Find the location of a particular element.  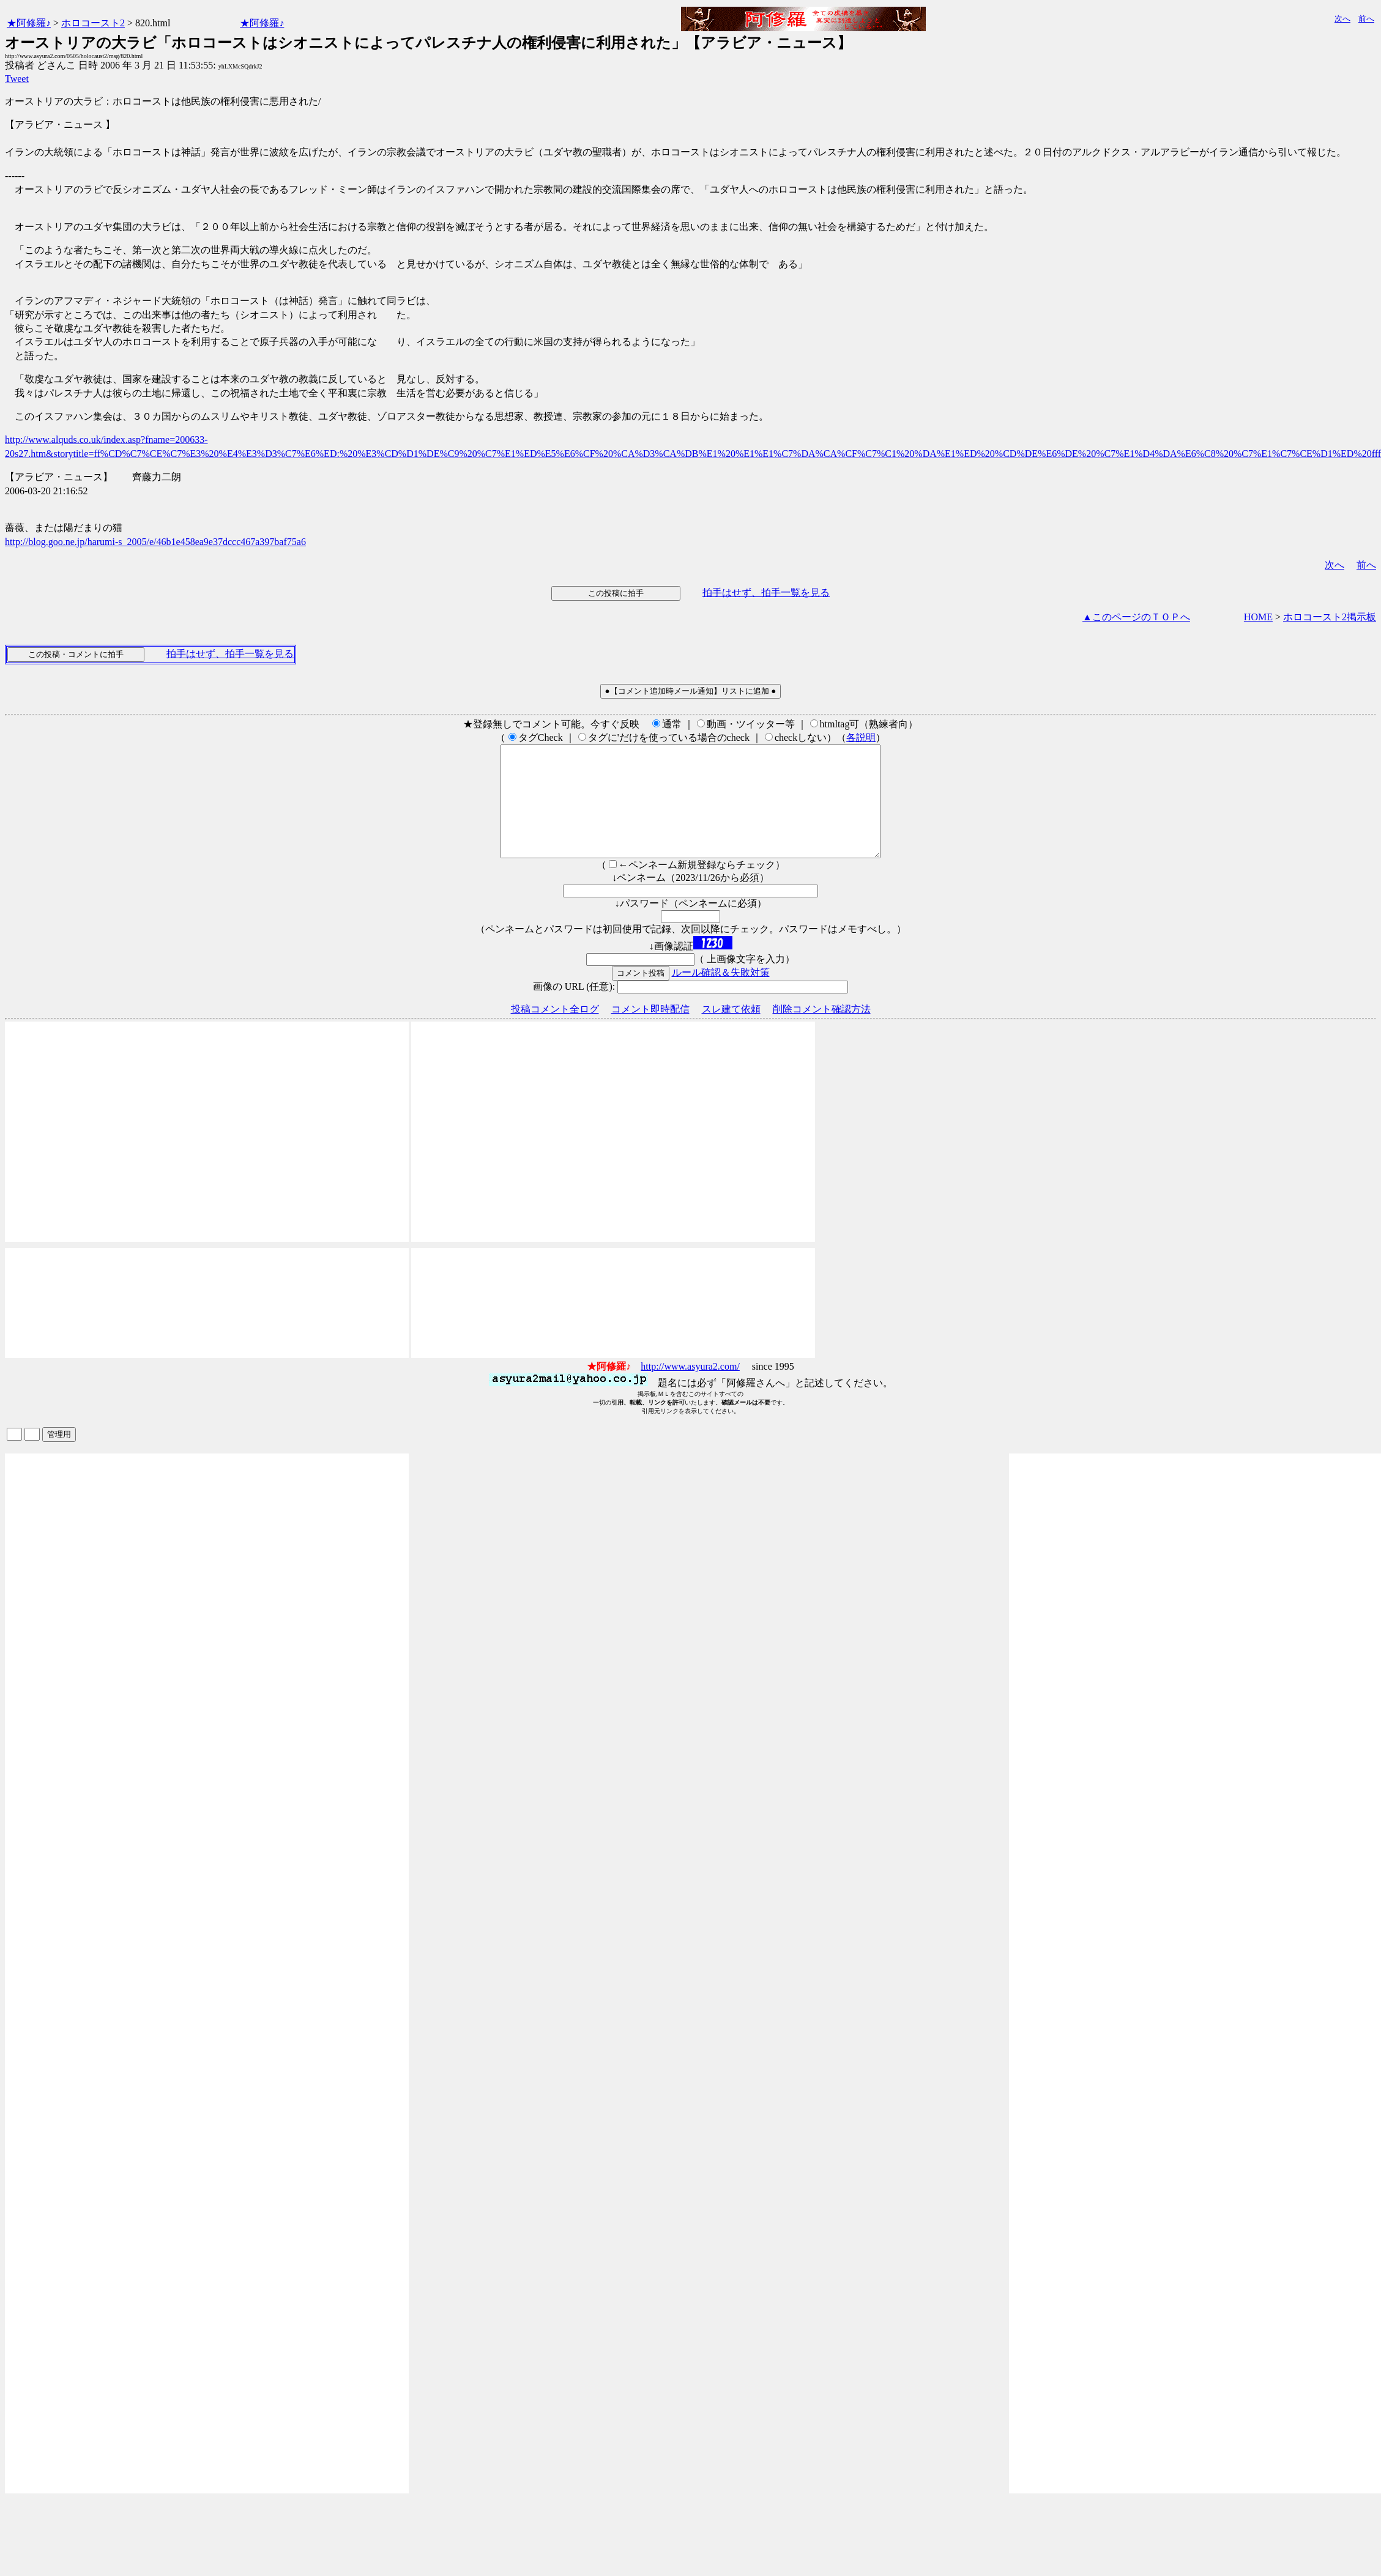

次へ is located at coordinates (1342, 18).